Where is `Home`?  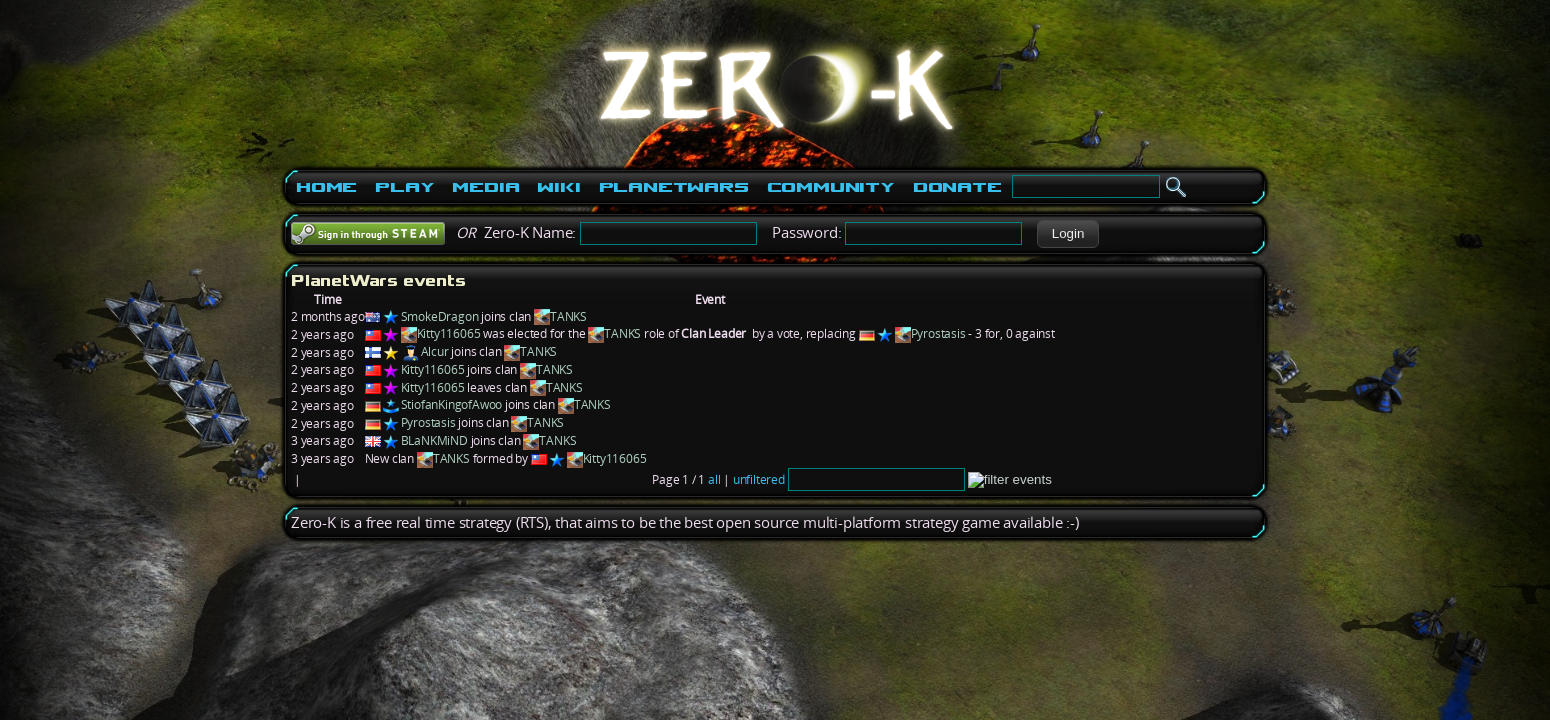 Home is located at coordinates (326, 187).